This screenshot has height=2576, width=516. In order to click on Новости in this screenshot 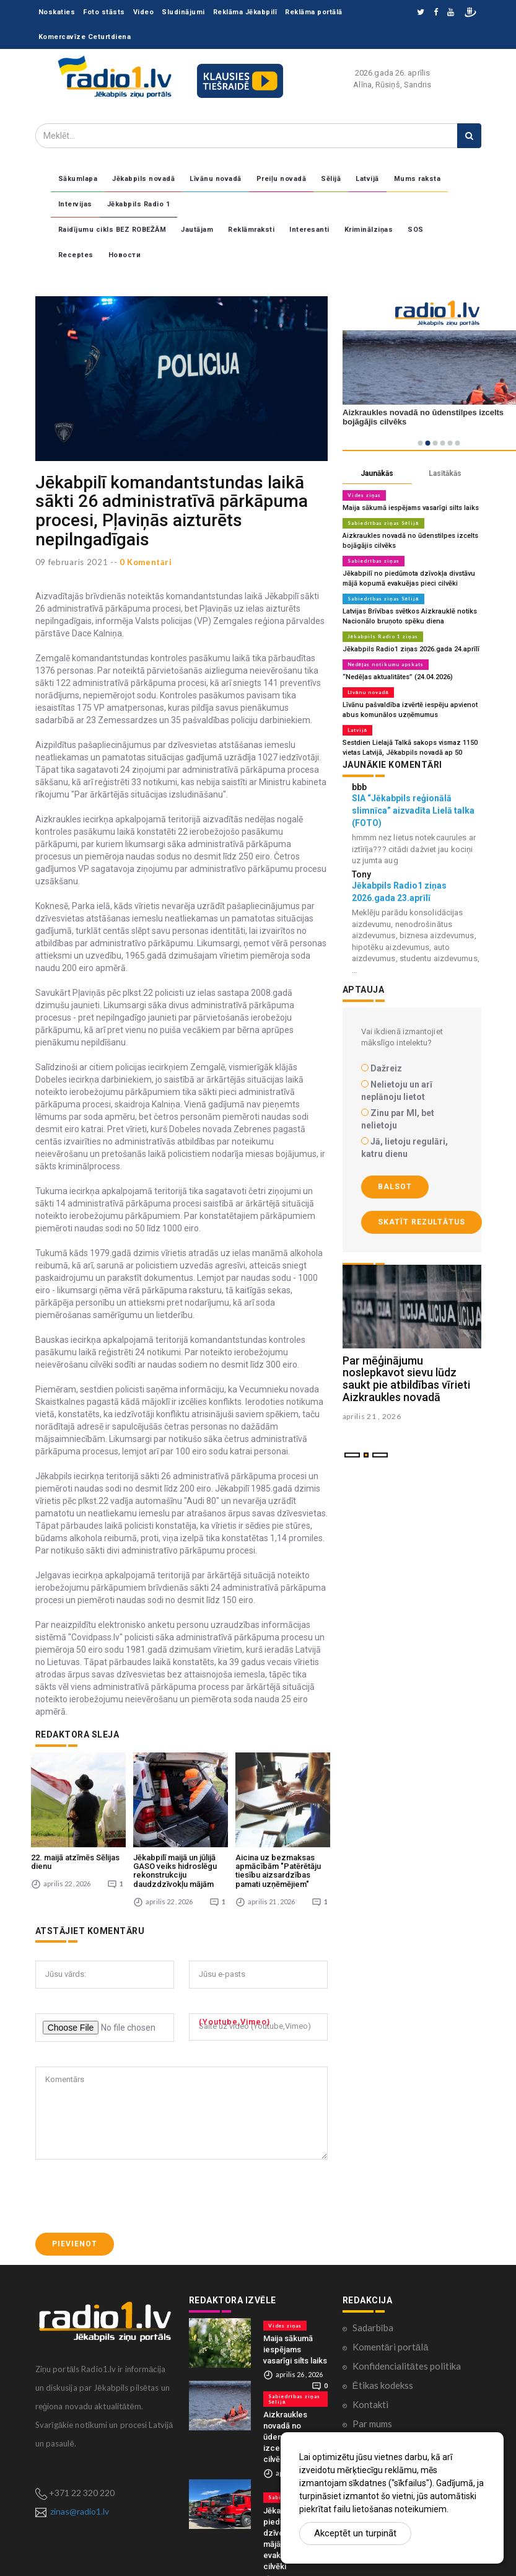, I will do `click(124, 255)`.